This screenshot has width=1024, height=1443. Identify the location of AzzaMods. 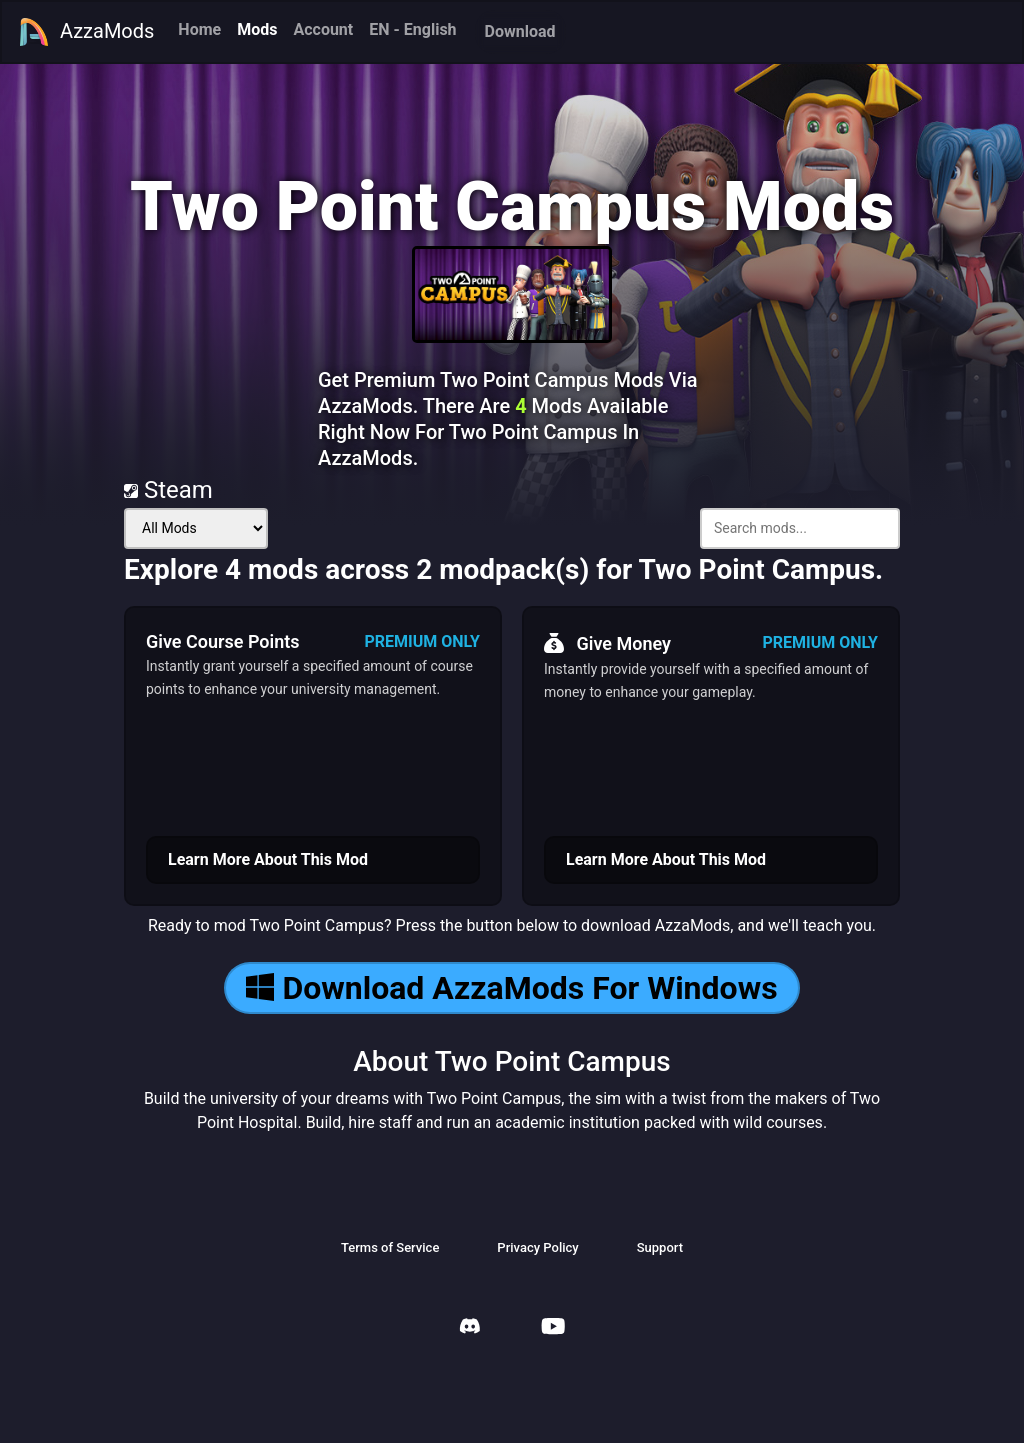
(86, 32).